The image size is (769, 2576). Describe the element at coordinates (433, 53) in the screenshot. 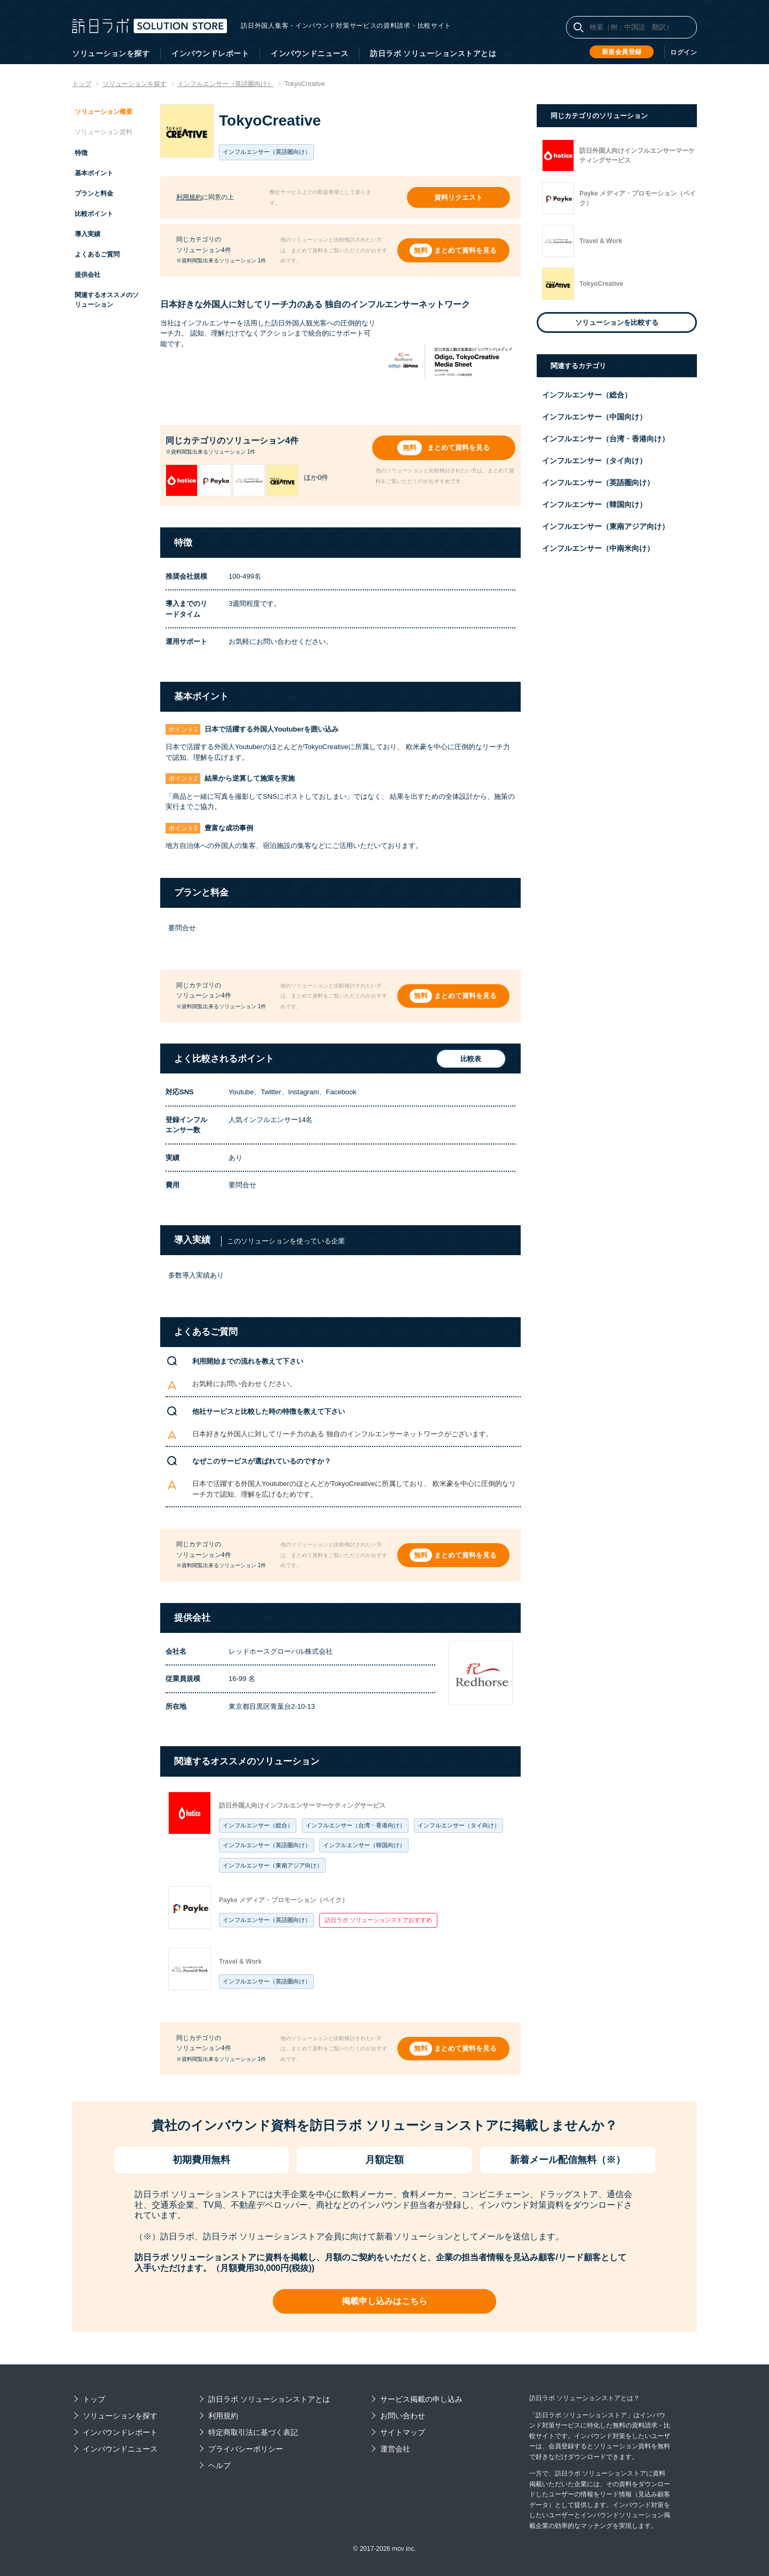

I see `訪日ラボ ソリューションストアとは` at that location.